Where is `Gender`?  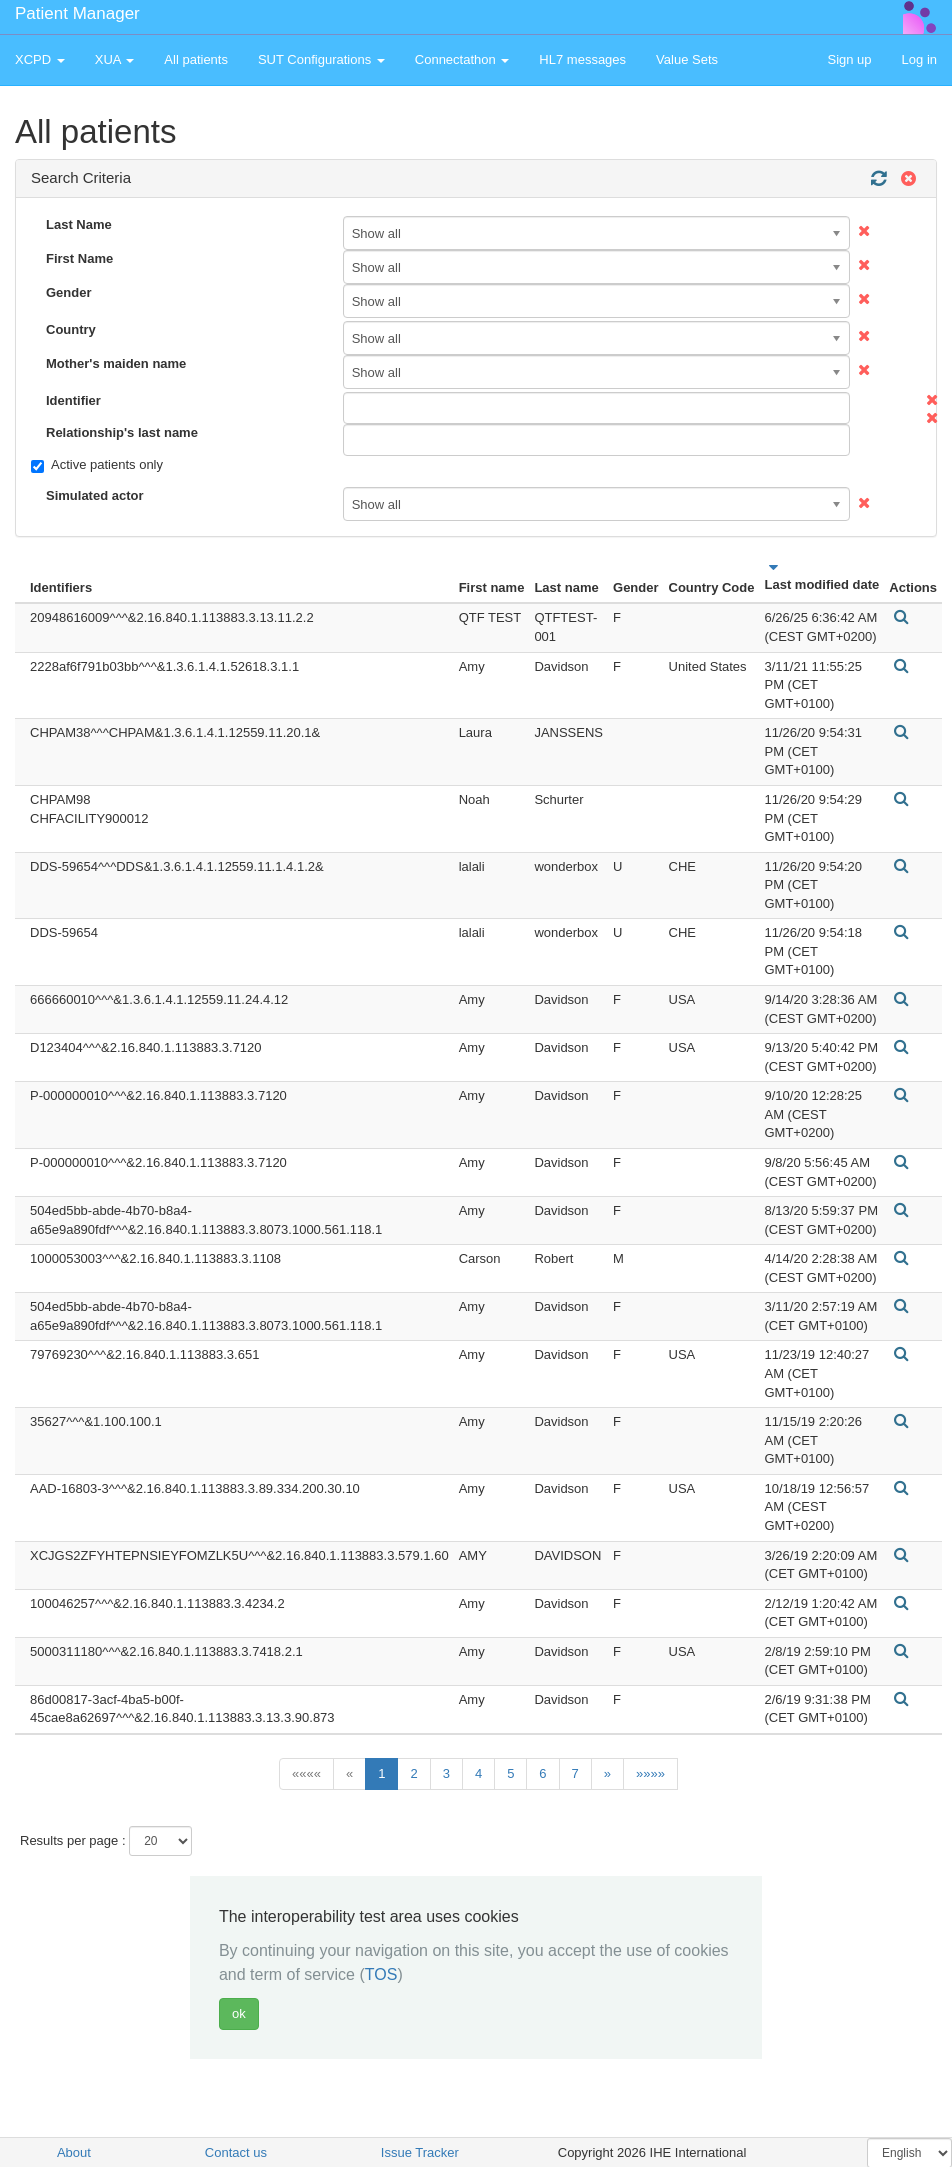
Gender is located at coordinates (69, 292).